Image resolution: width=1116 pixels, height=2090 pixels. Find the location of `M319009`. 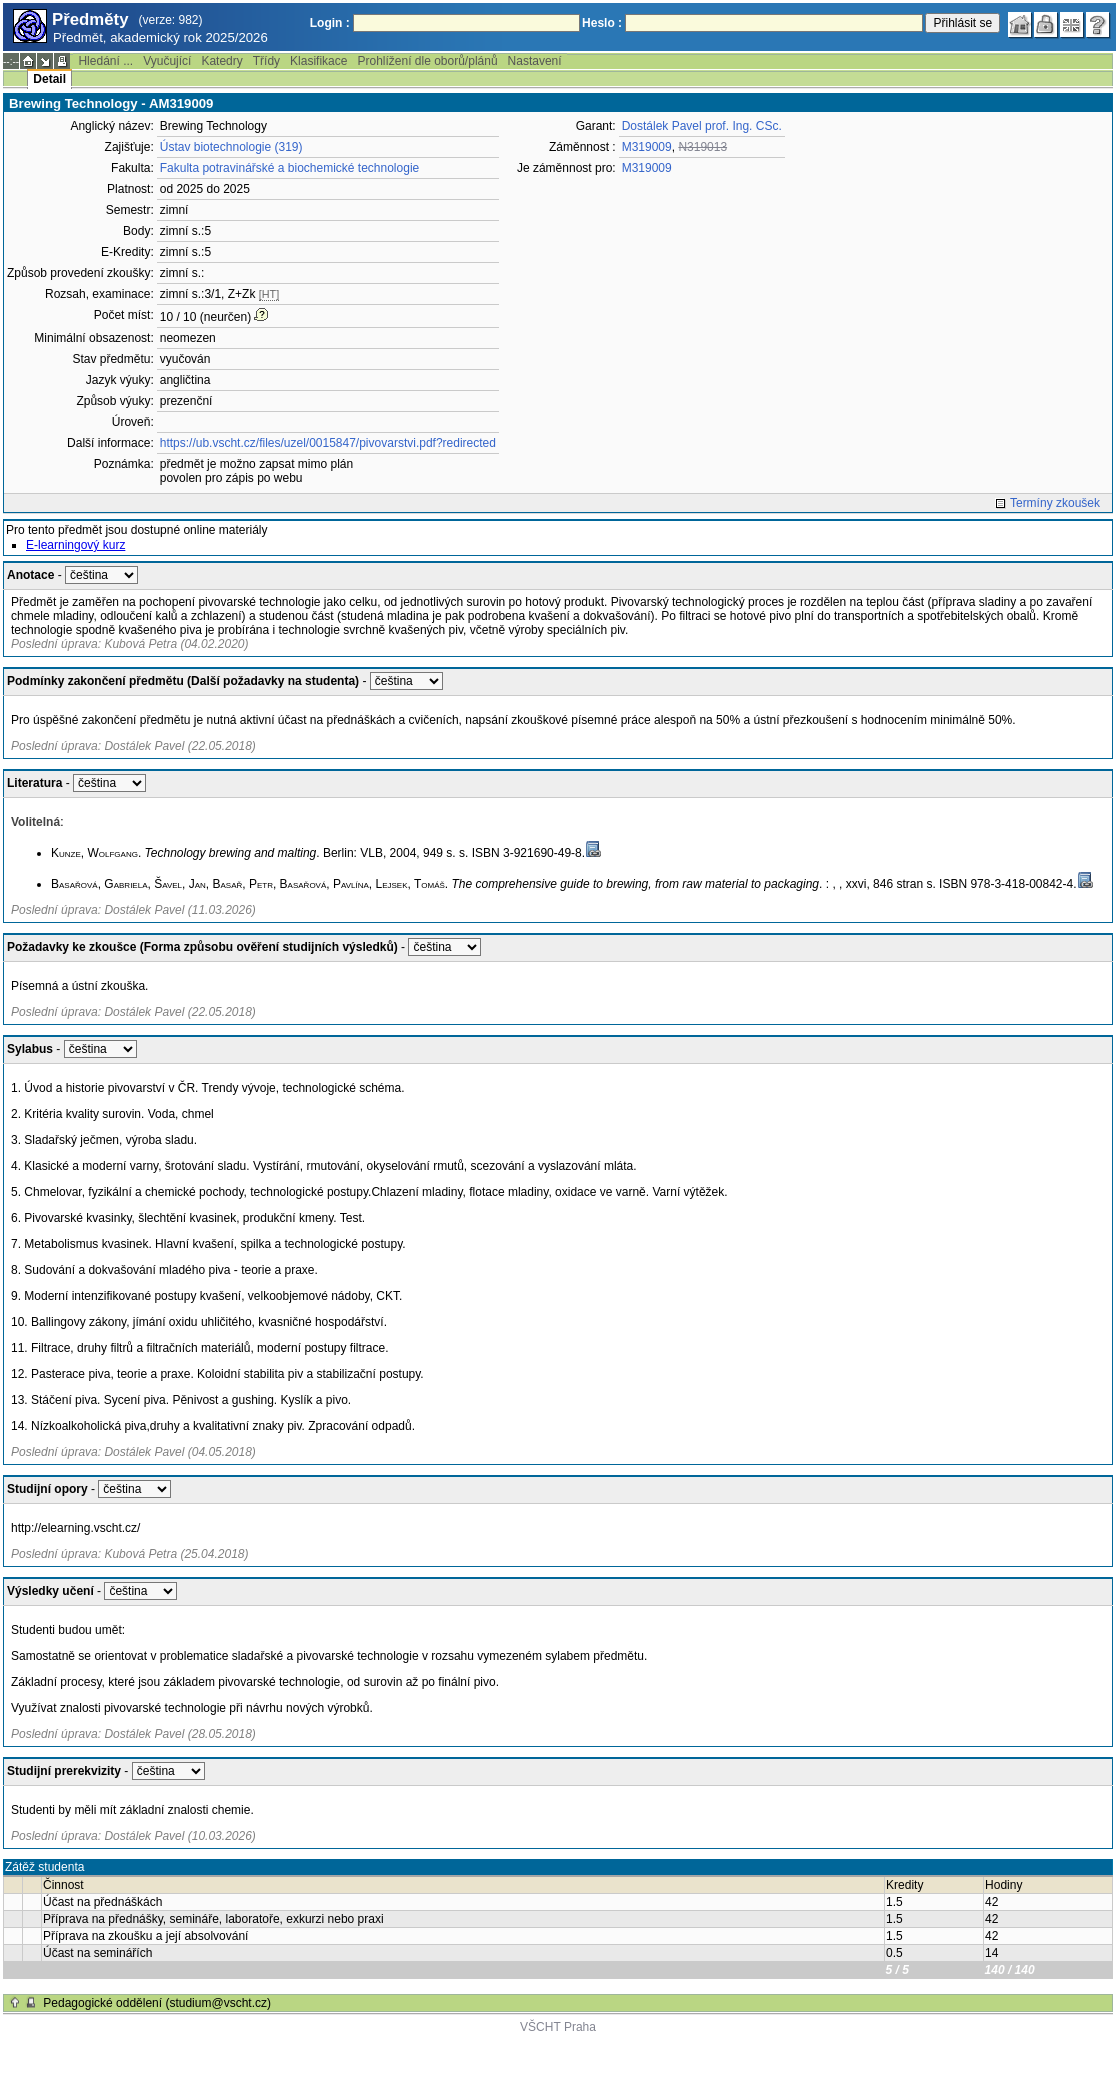

M319009 is located at coordinates (647, 147).